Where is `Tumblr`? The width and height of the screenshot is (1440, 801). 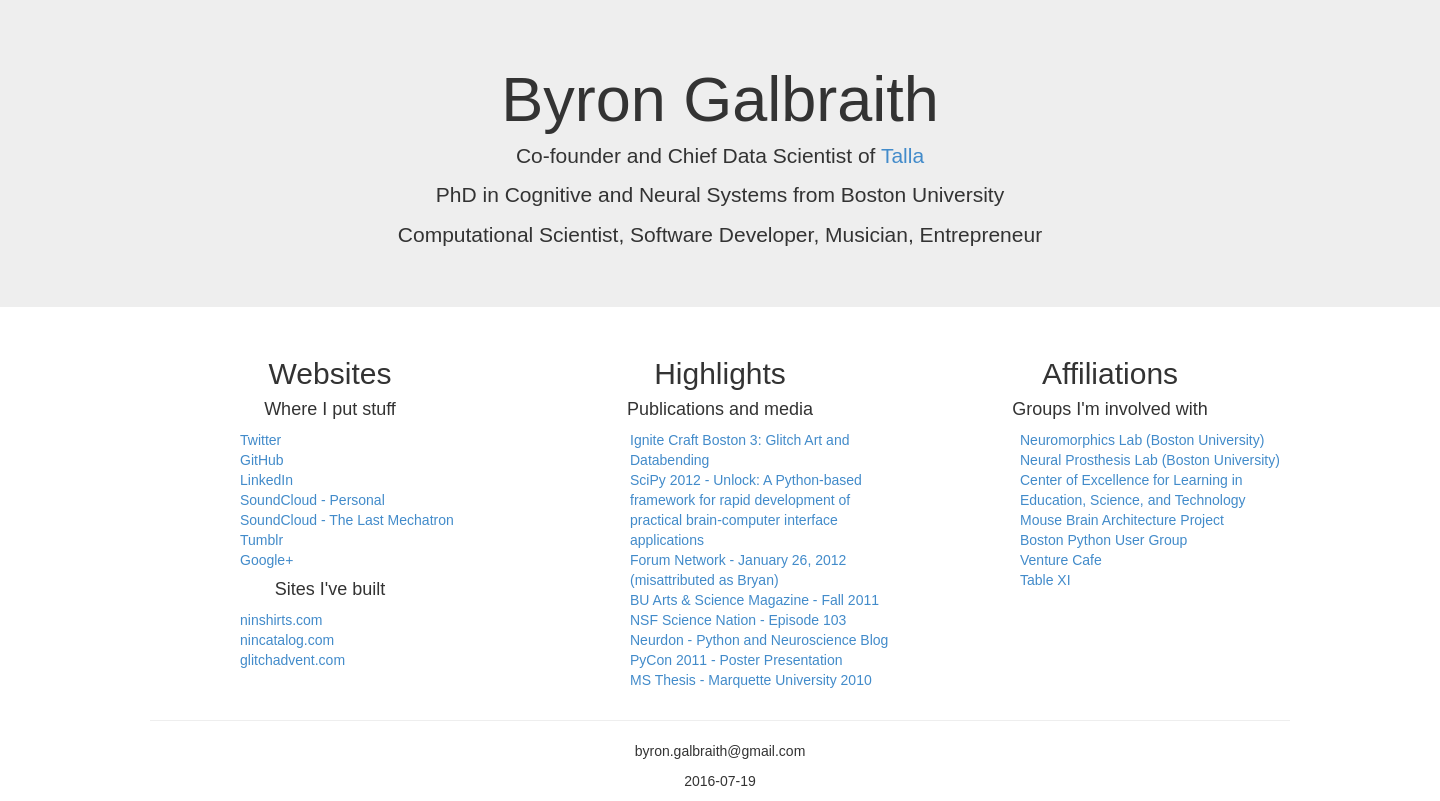 Tumblr is located at coordinates (261, 540).